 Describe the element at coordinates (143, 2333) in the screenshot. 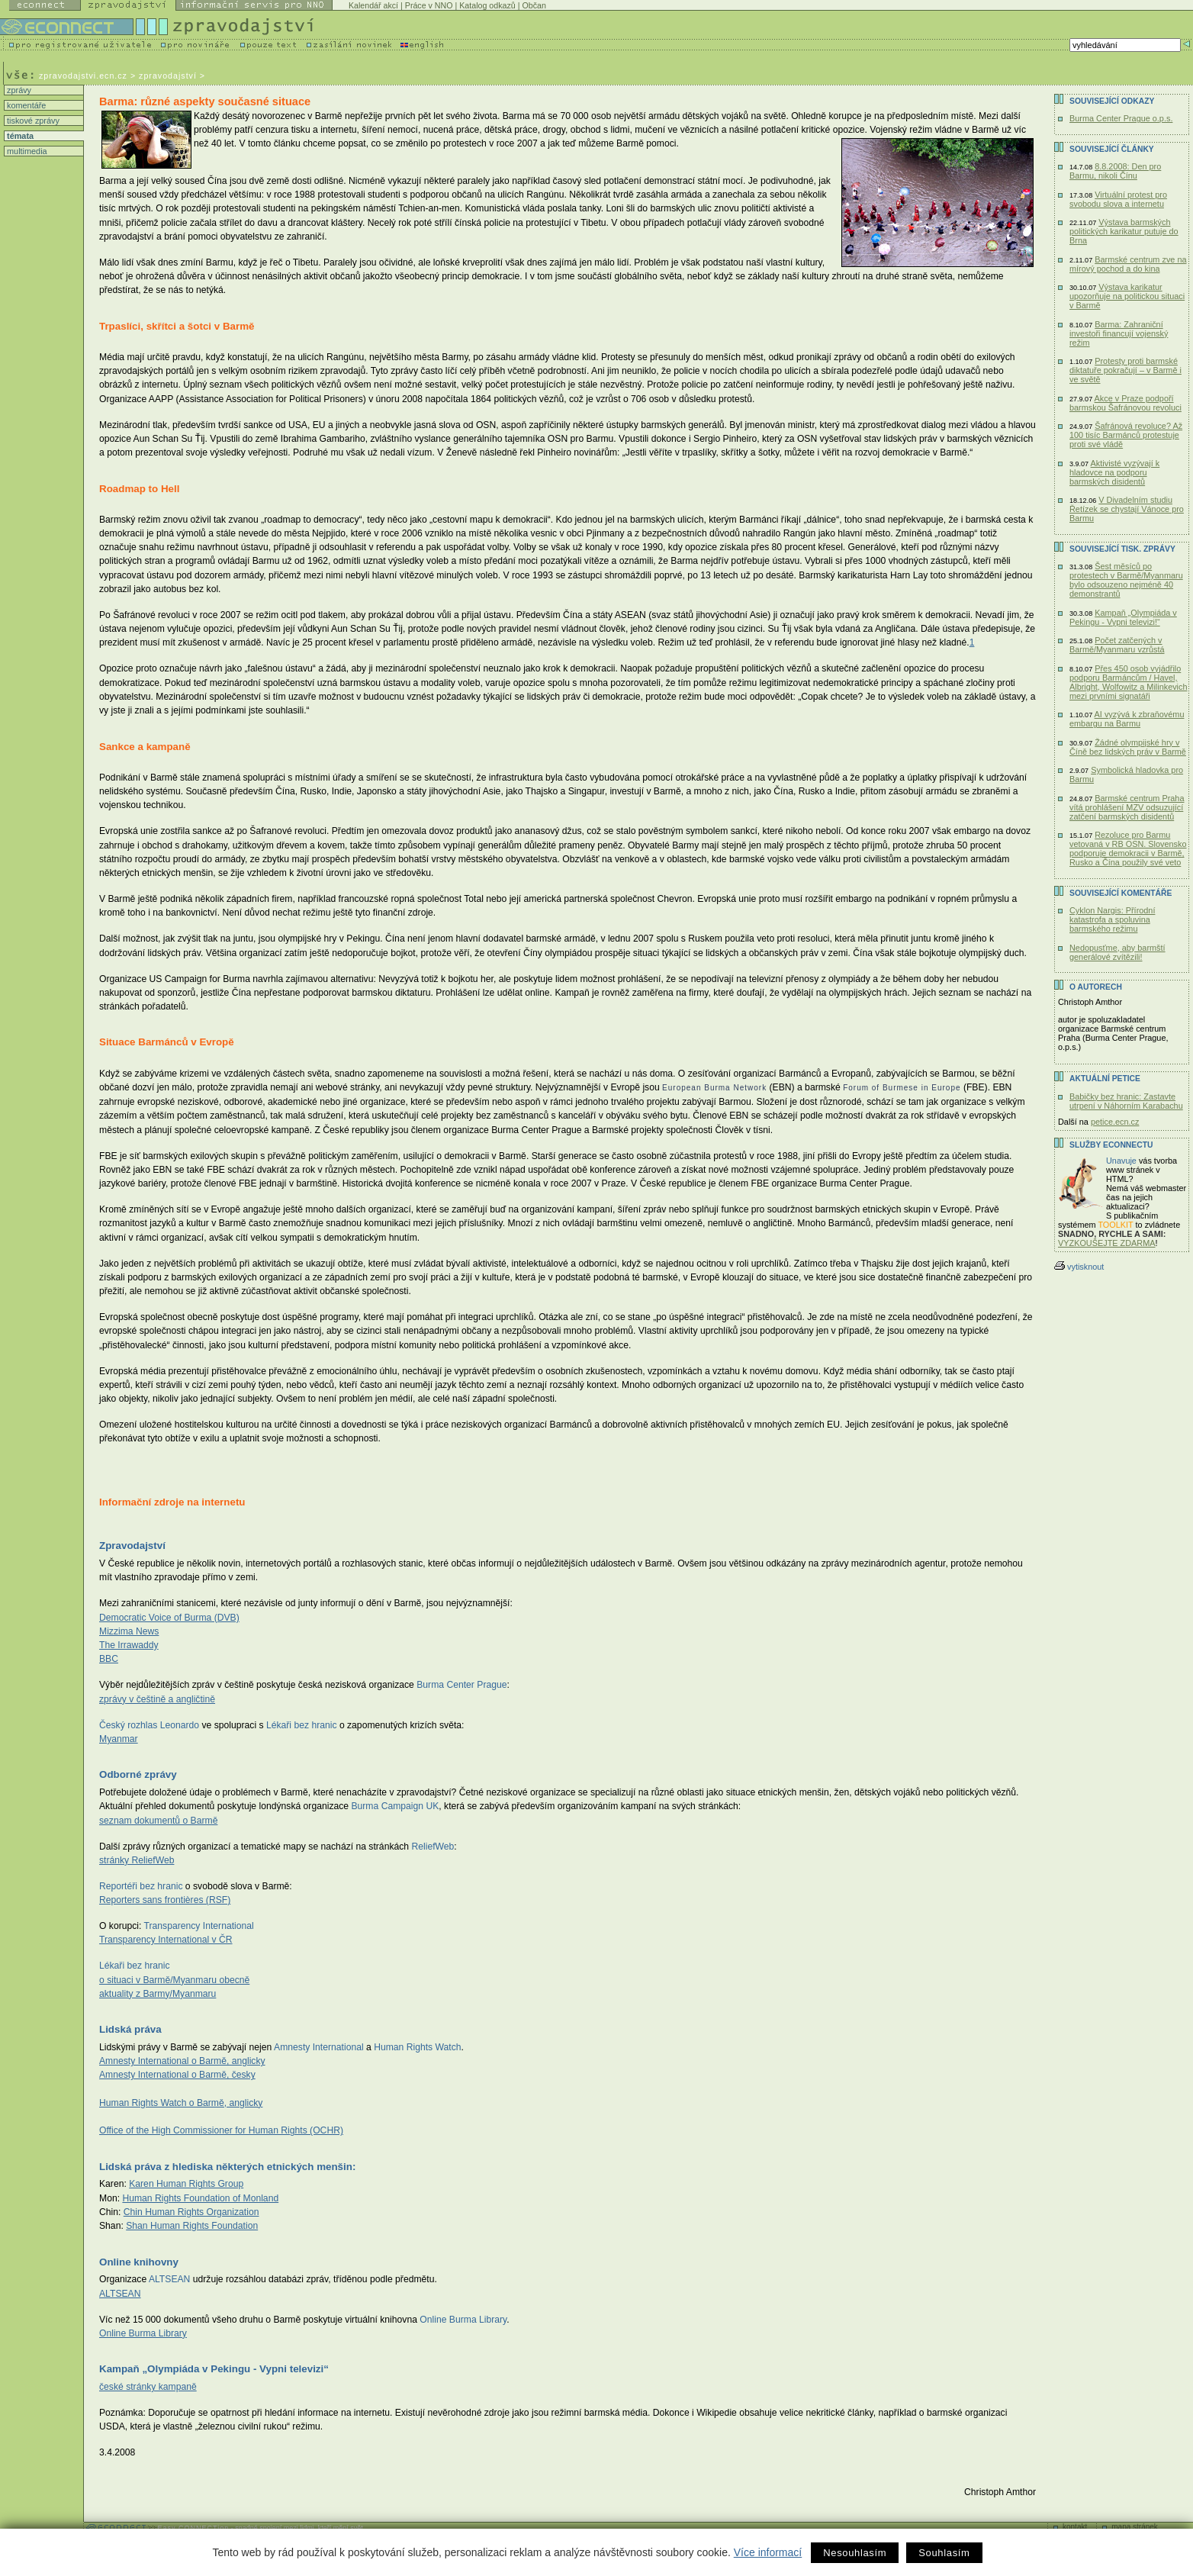

I see `Online Burma Library` at that location.